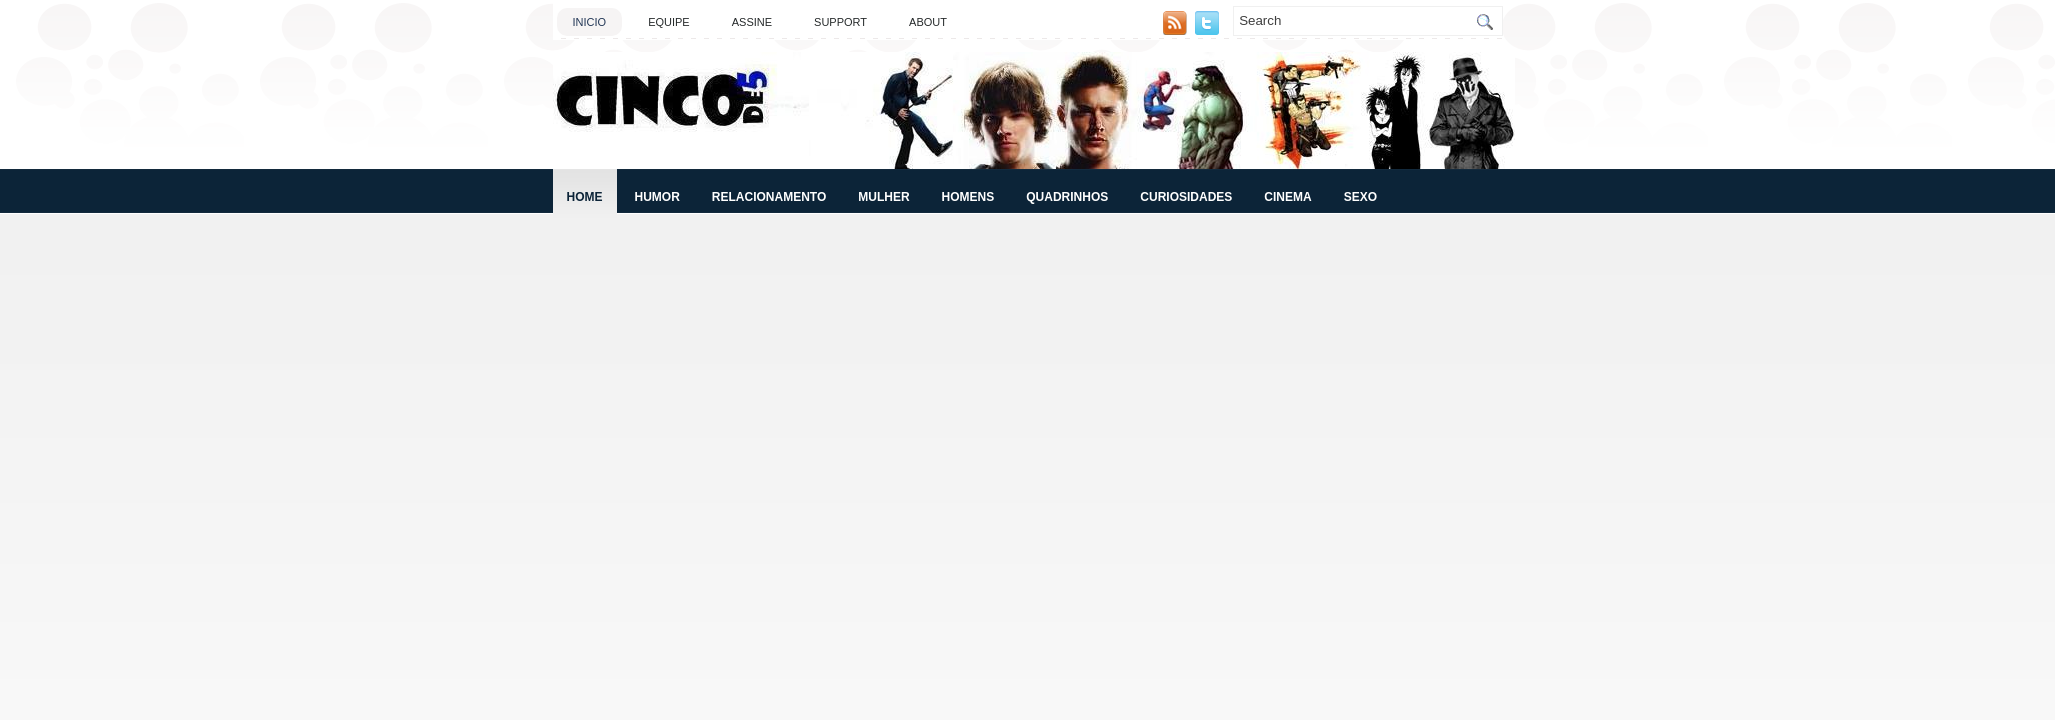 The image size is (2055, 720). Describe the element at coordinates (590, 22) in the screenshot. I see `Inicio` at that location.